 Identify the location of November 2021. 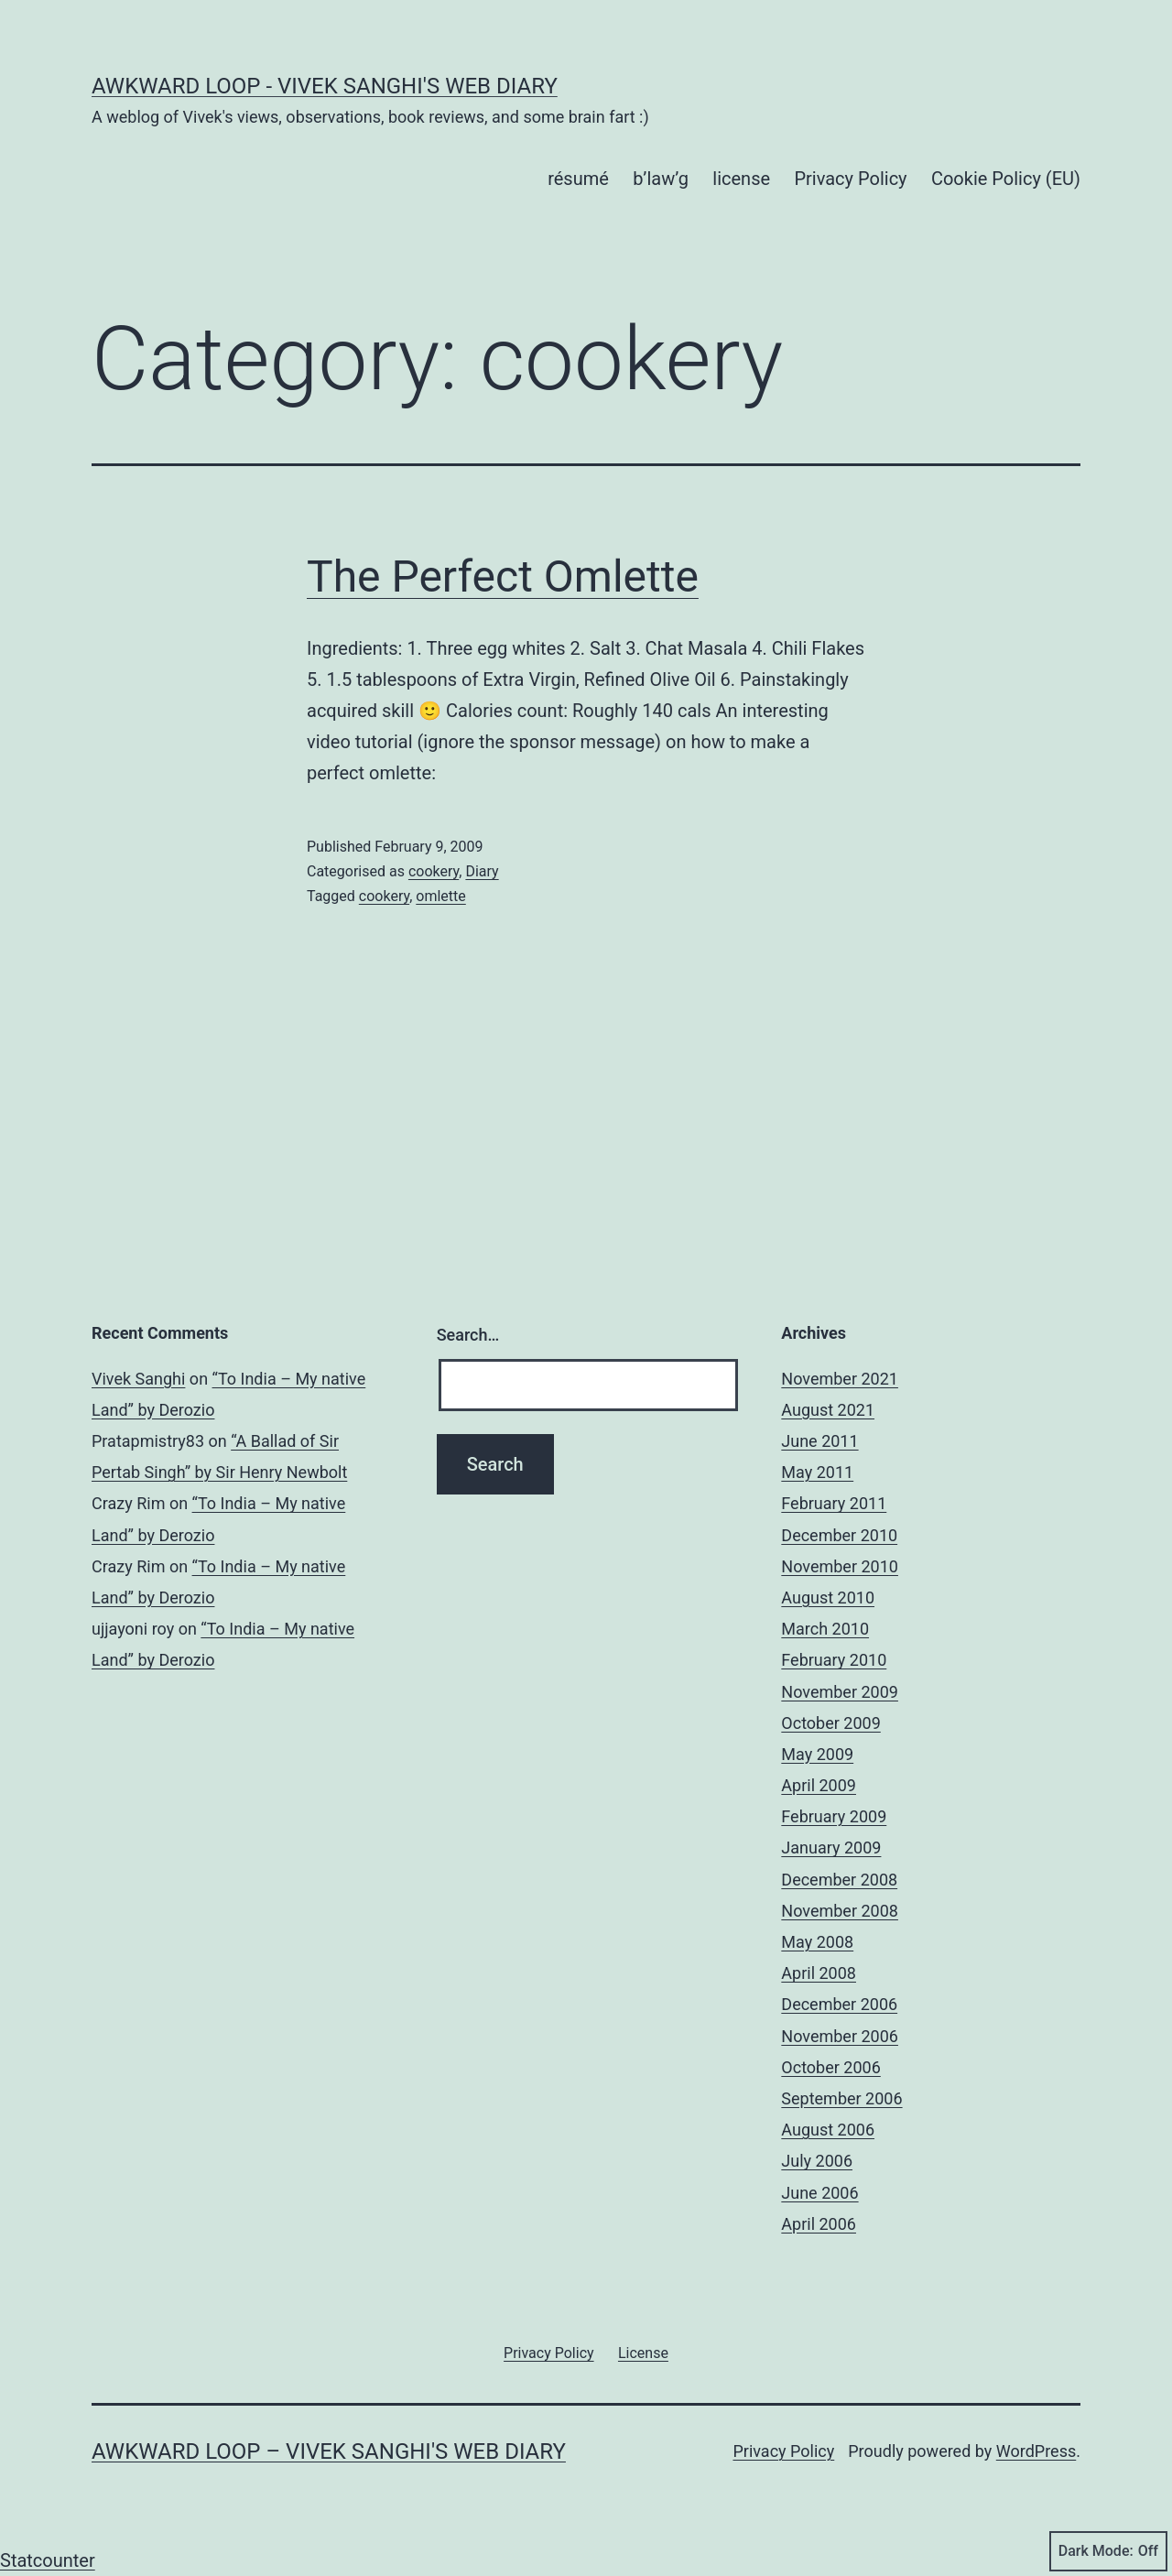
(839, 1378).